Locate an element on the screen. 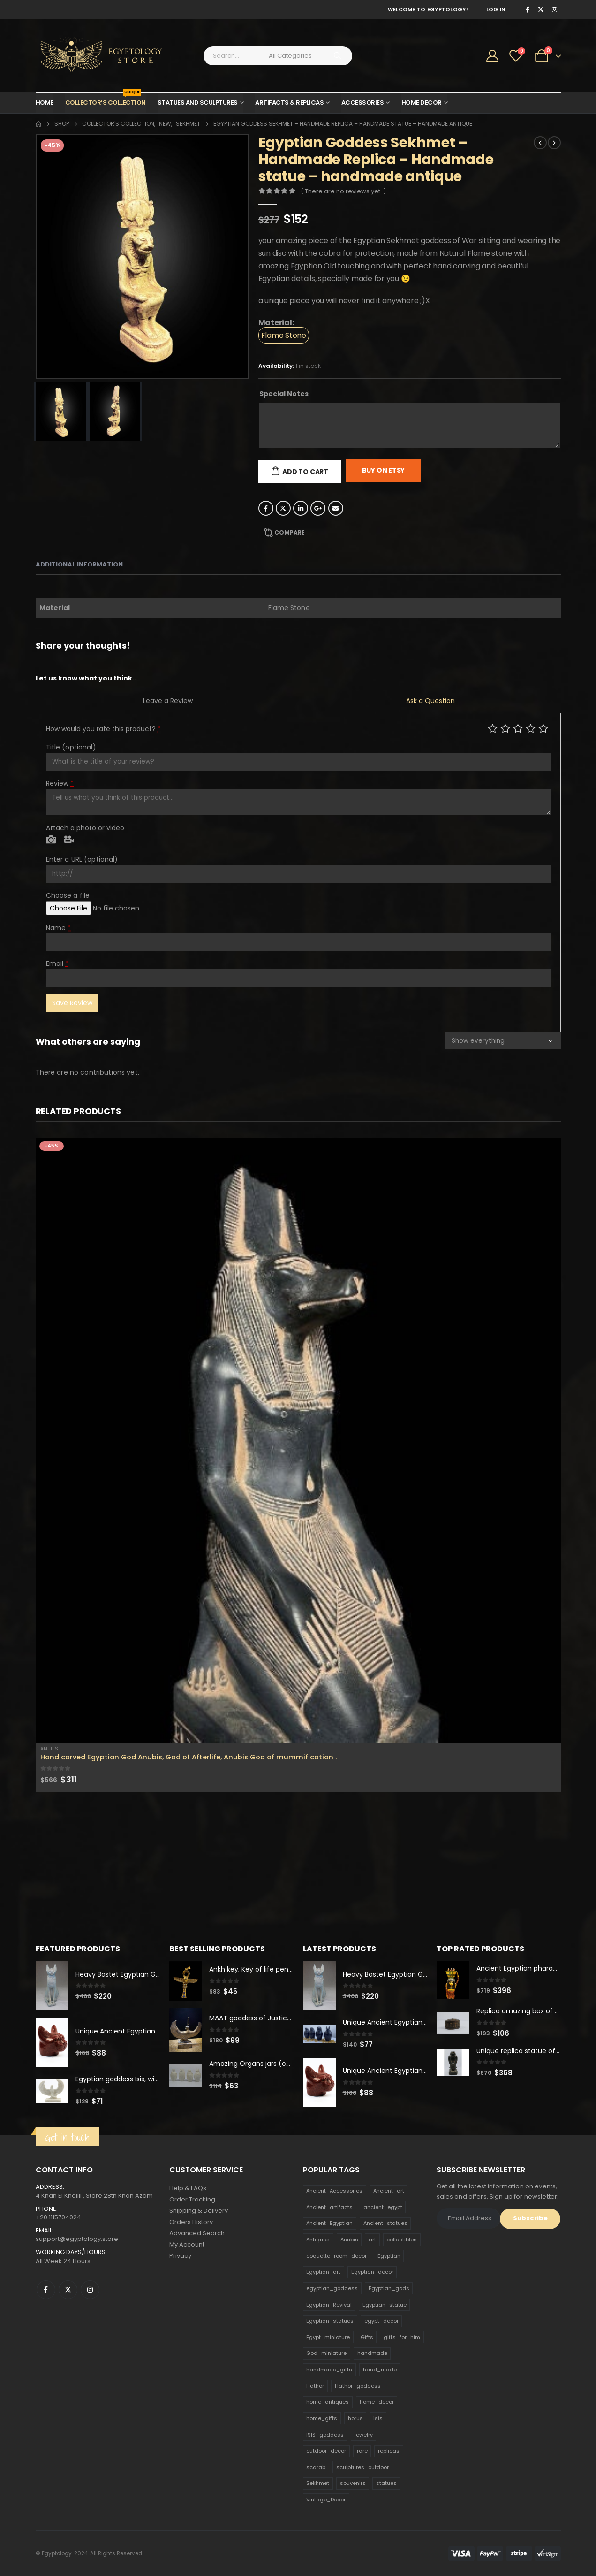  Shipping & Delivery is located at coordinates (198, 2210).